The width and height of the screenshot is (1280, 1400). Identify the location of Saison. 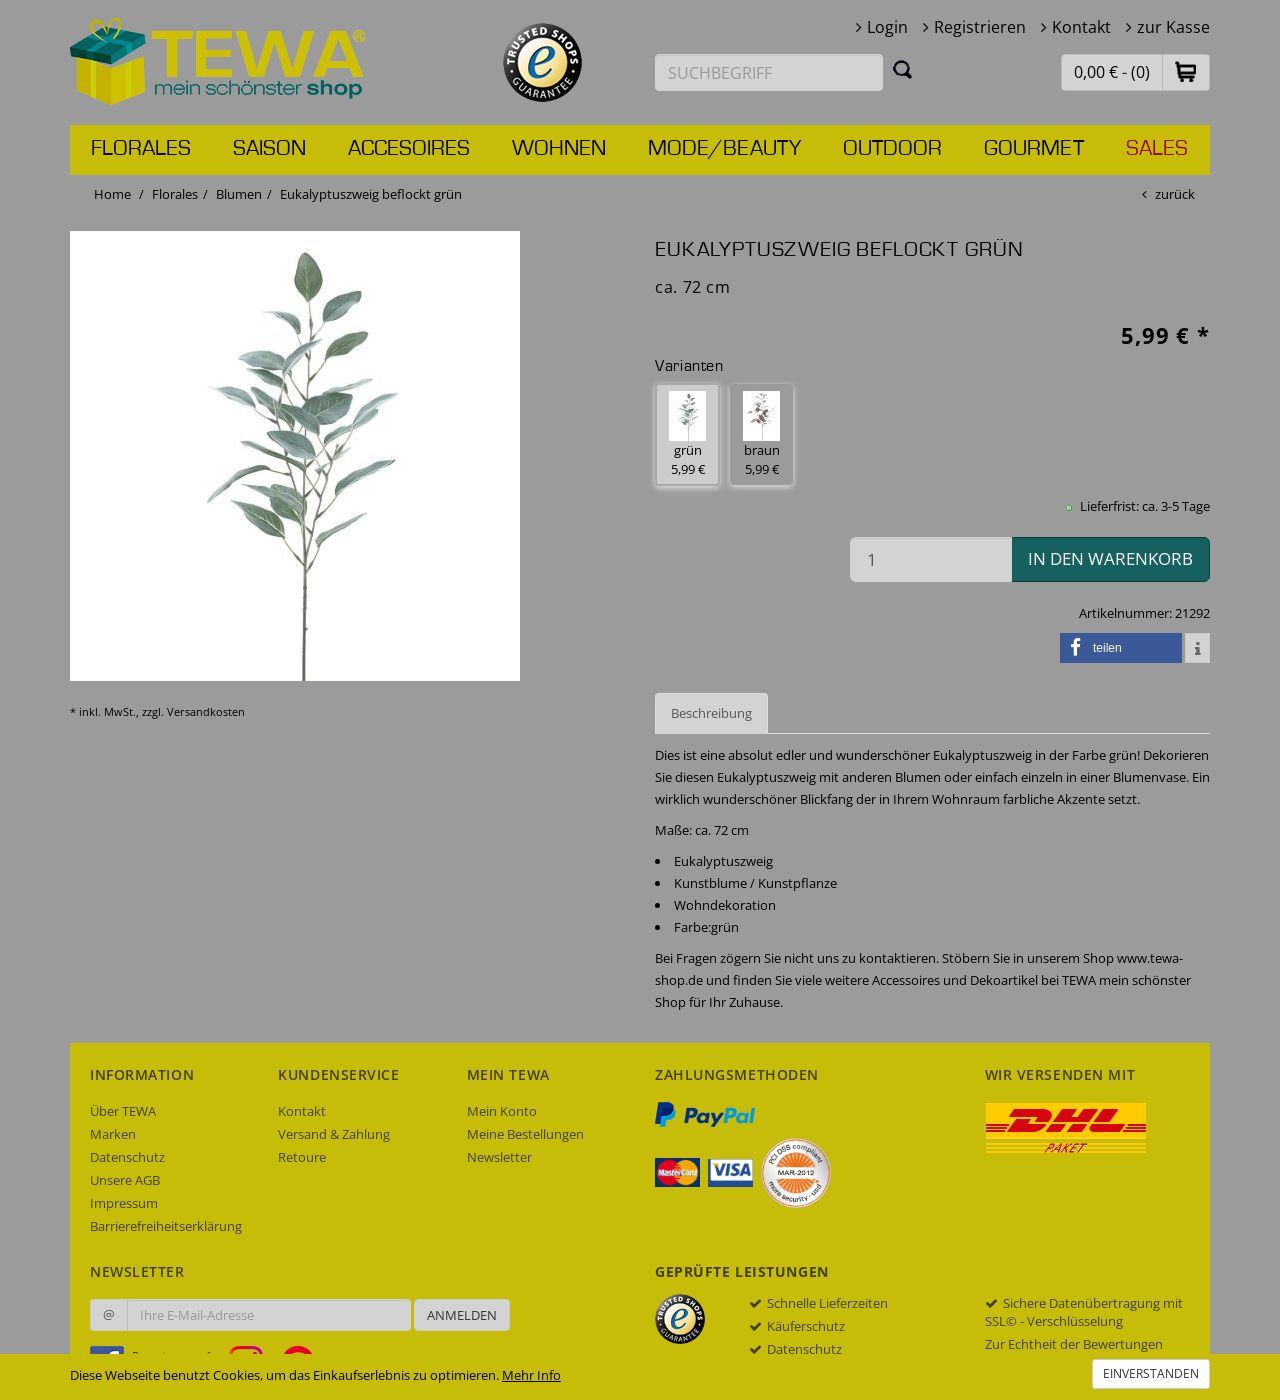
(269, 149).